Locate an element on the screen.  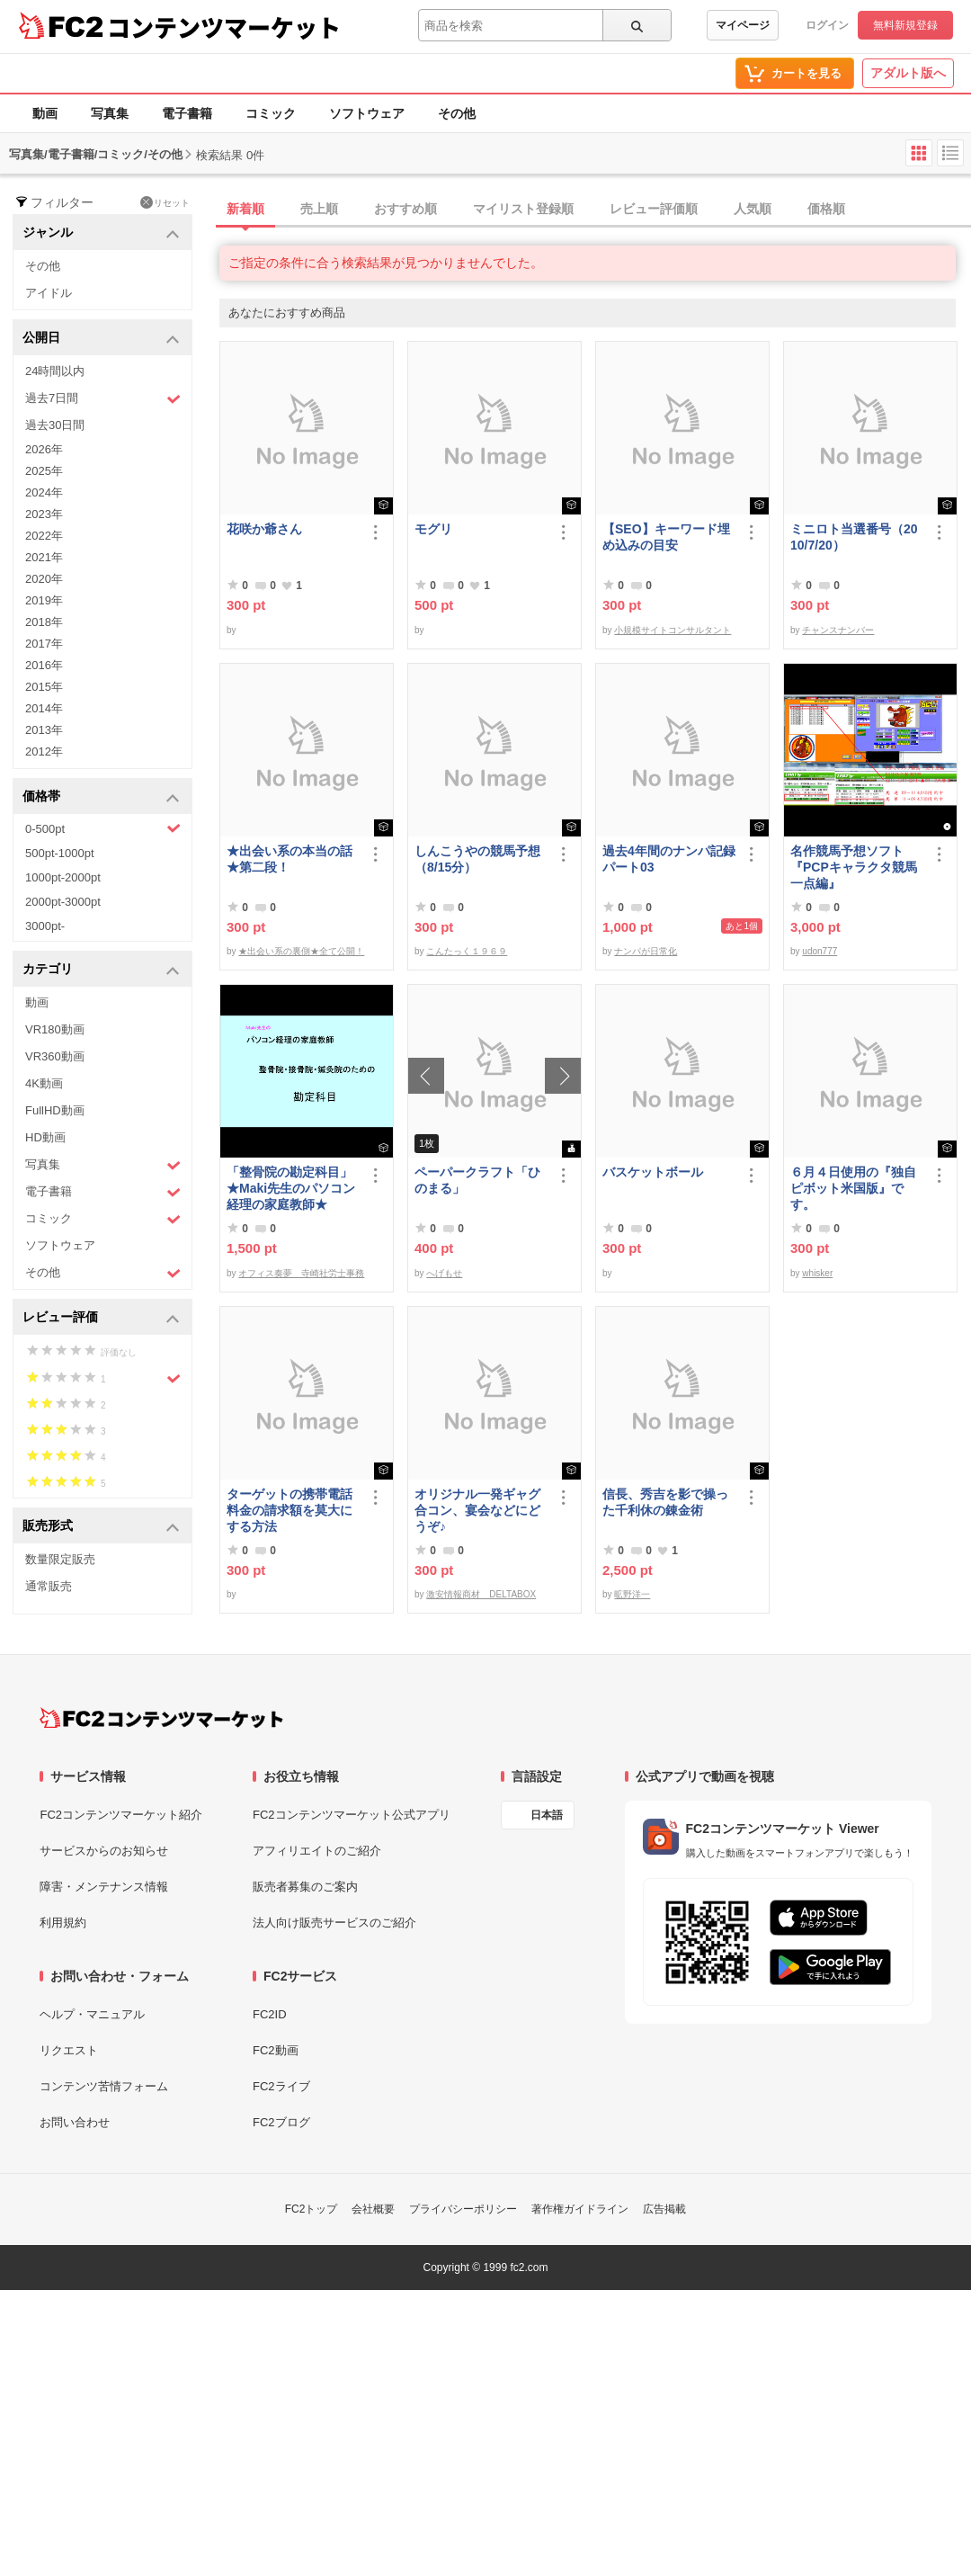
会社概要 is located at coordinates (373, 2209).